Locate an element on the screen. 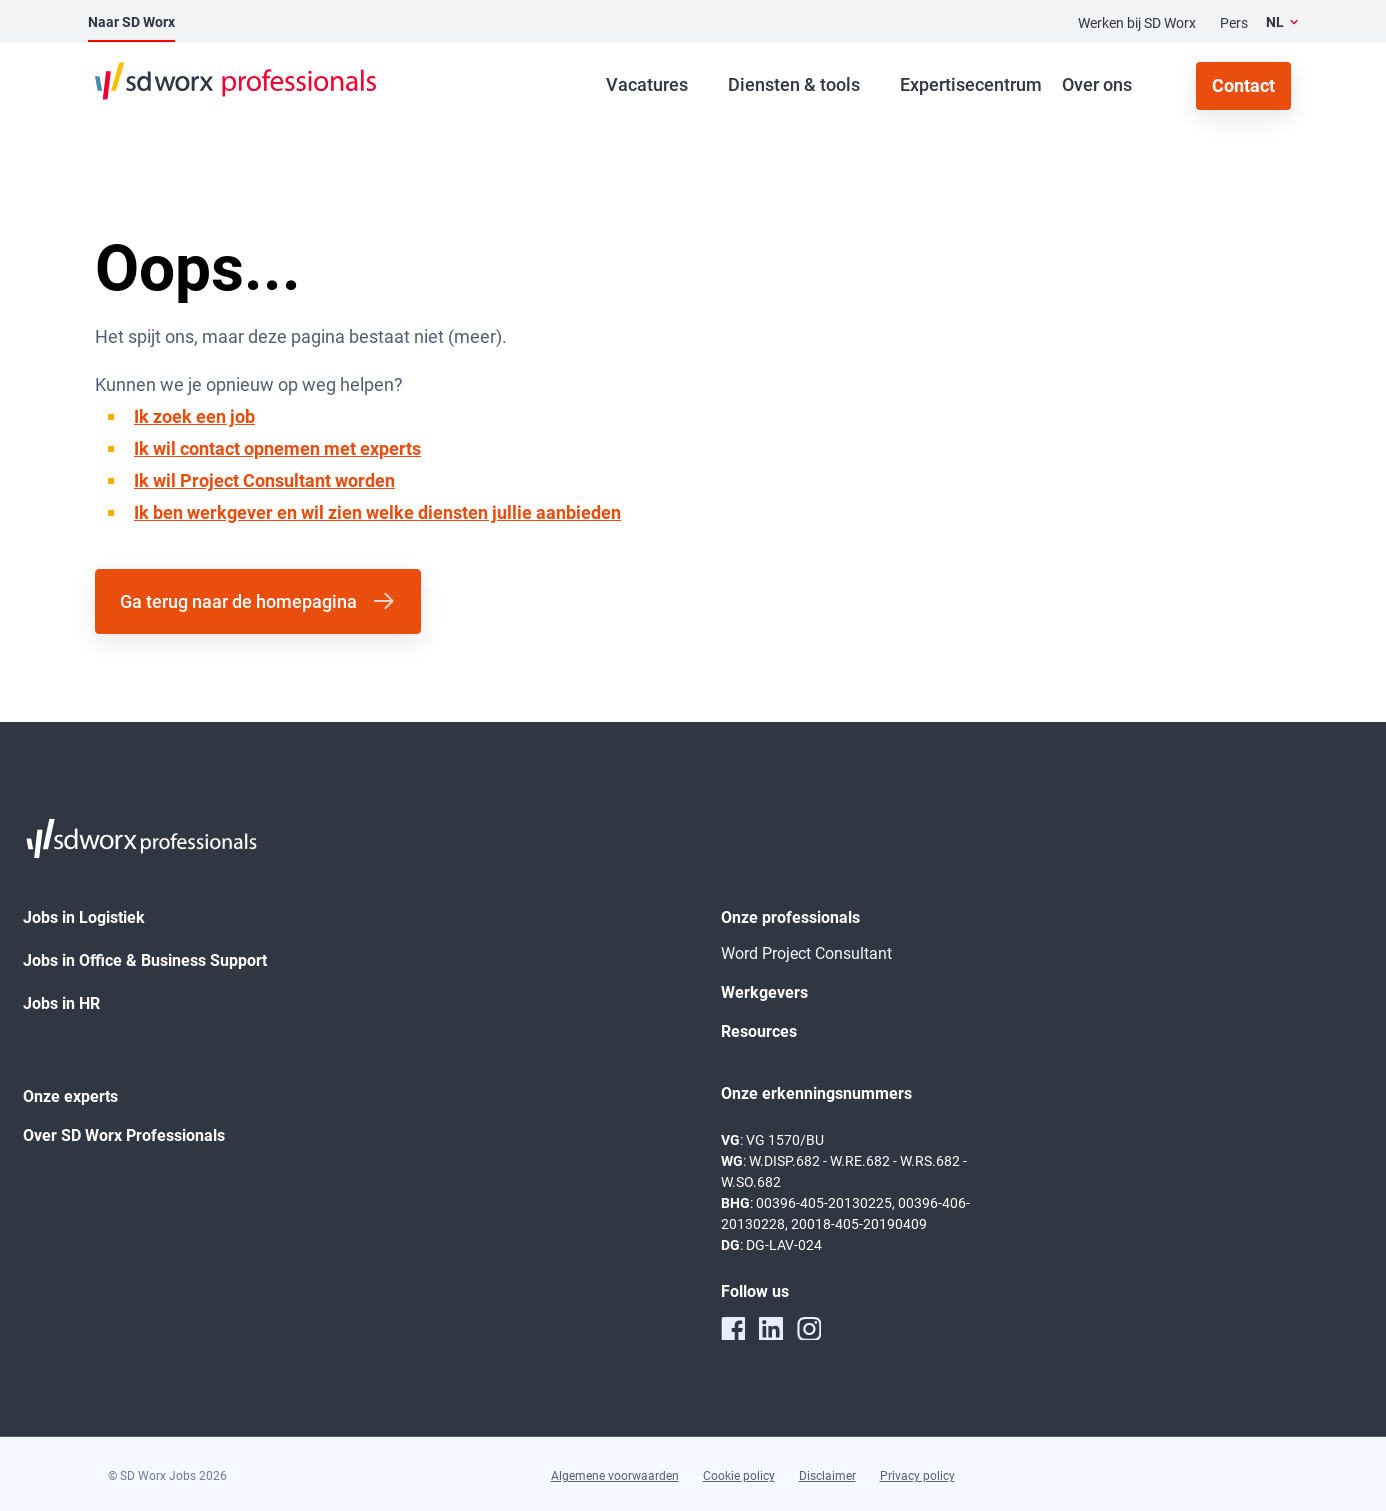 The image size is (1386, 1511). Pers is located at coordinates (1234, 23).